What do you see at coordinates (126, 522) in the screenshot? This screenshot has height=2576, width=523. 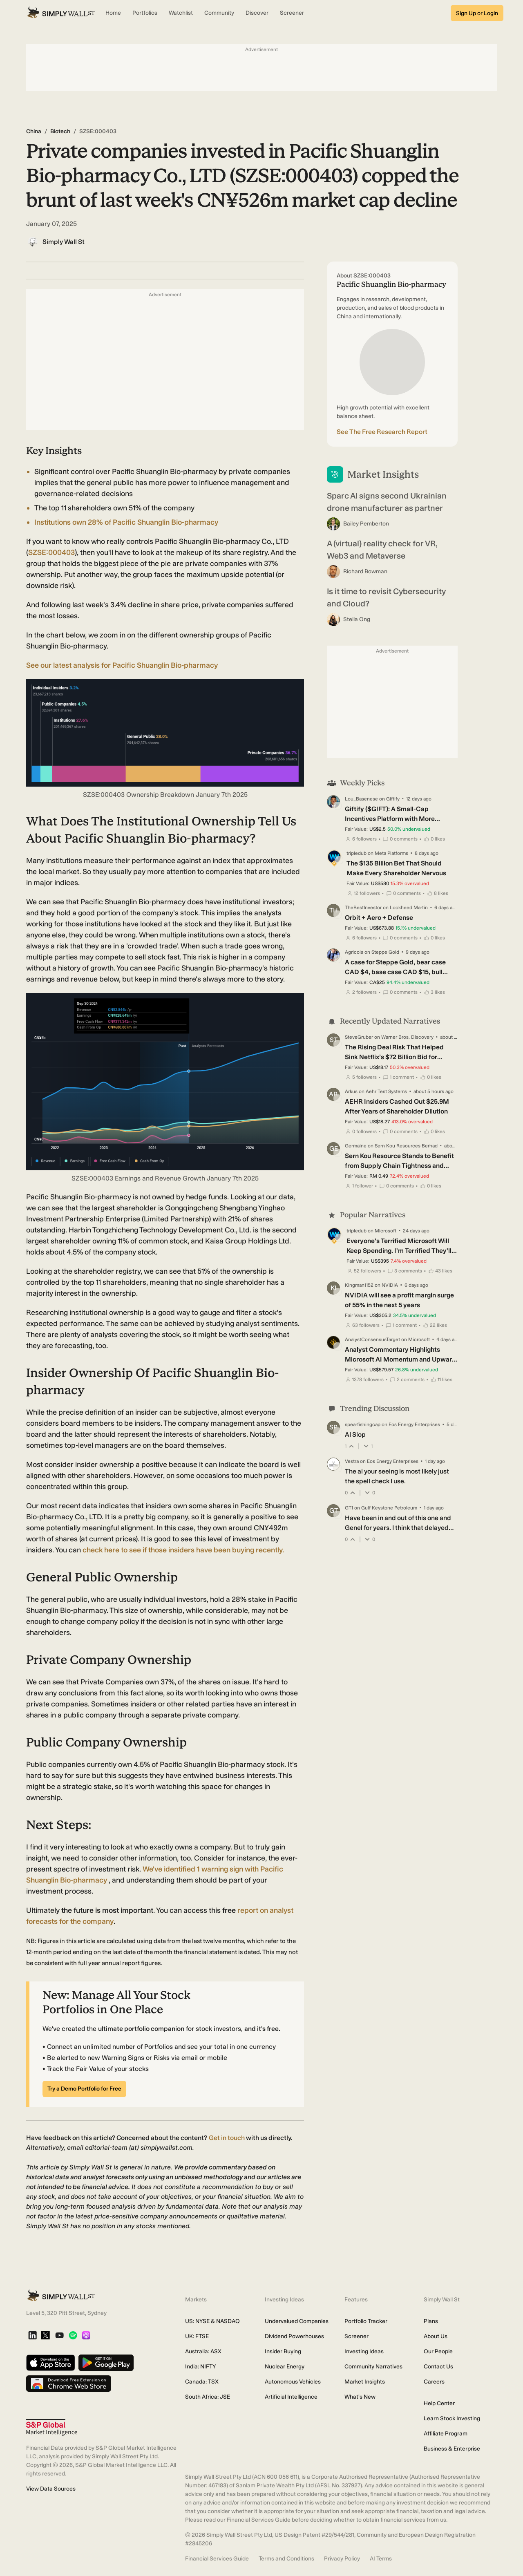 I see `Institutions own 28% of Pacific Shuanglin Bio-pharmacy` at bounding box center [126, 522].